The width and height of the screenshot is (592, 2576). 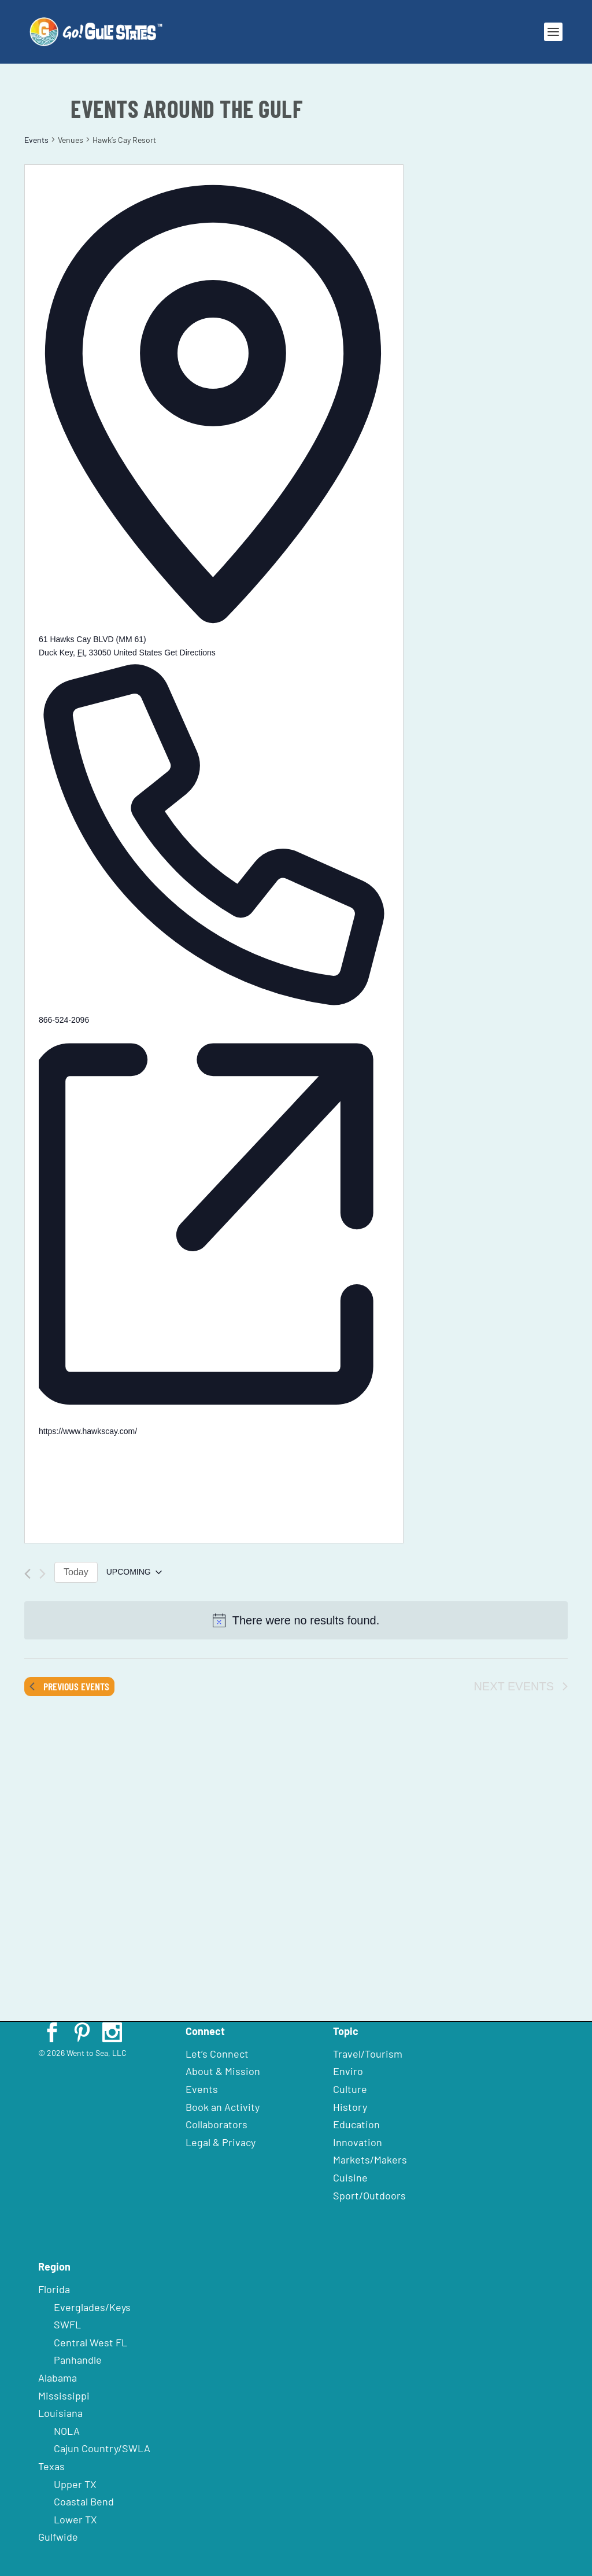 I want to click on [Next Events], so click(x=42, y=1573).